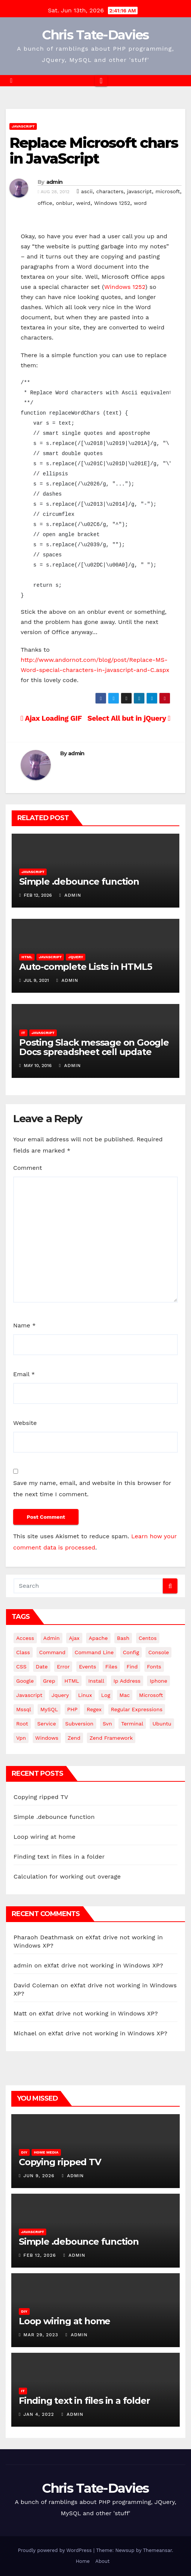 The width and height of the screenshot is (191, 2576). What do you see at coordinates (25, 1638) in the screenshot?
I see `Access [Access (3 items)]` at bounding box center [25, 1638].